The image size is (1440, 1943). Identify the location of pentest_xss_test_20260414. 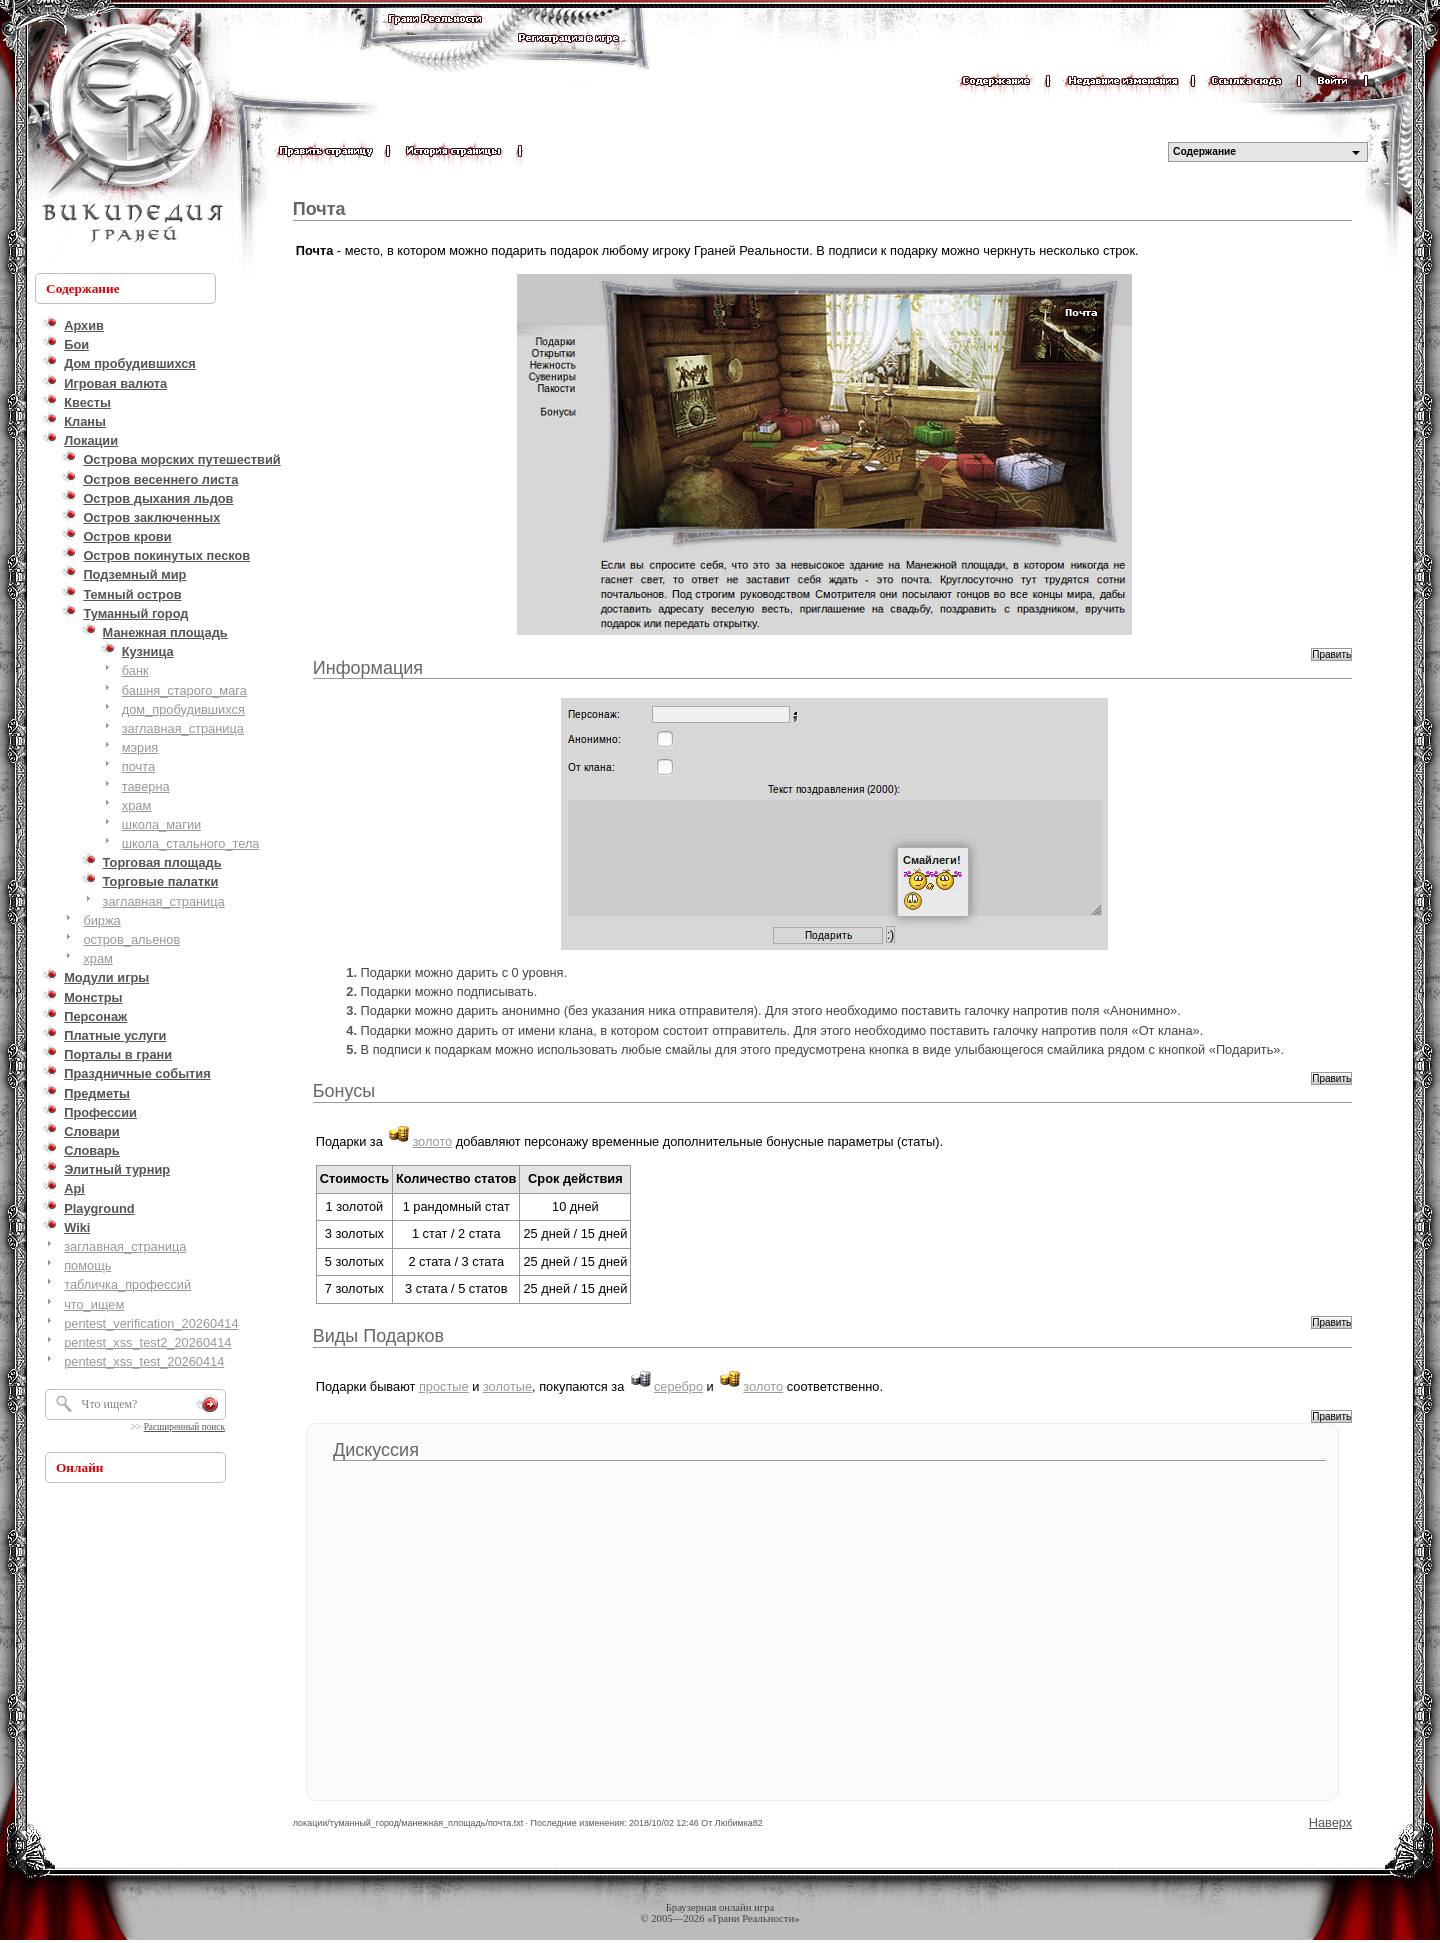
(144, 1361).